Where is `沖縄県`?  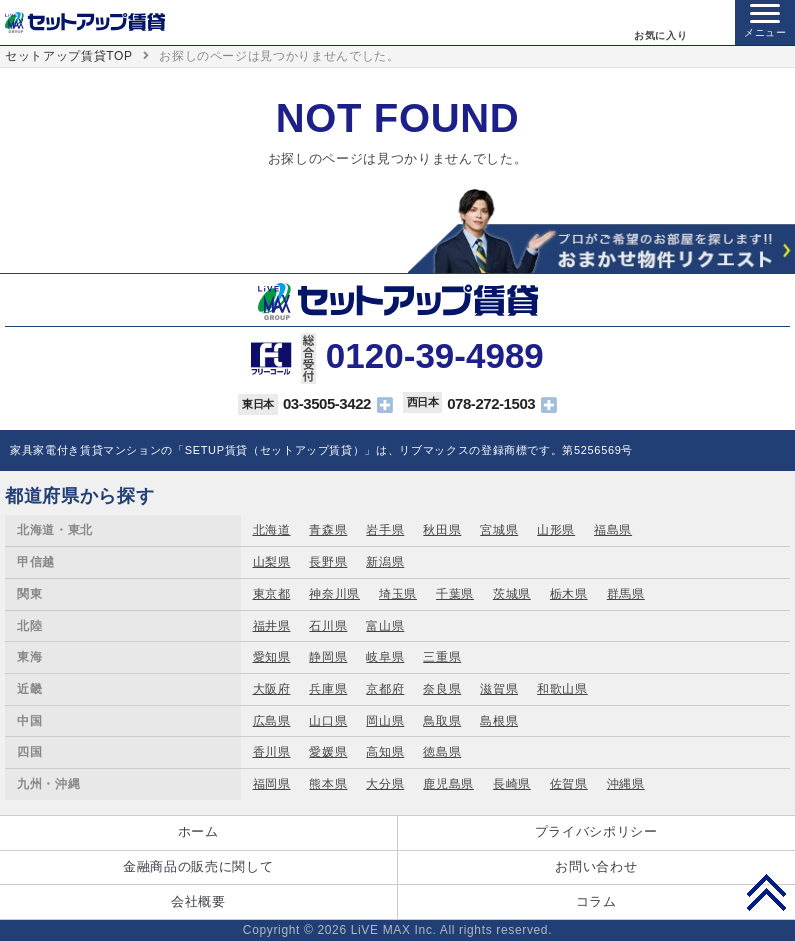 沖縄県 is located at coordinates (626, 784).